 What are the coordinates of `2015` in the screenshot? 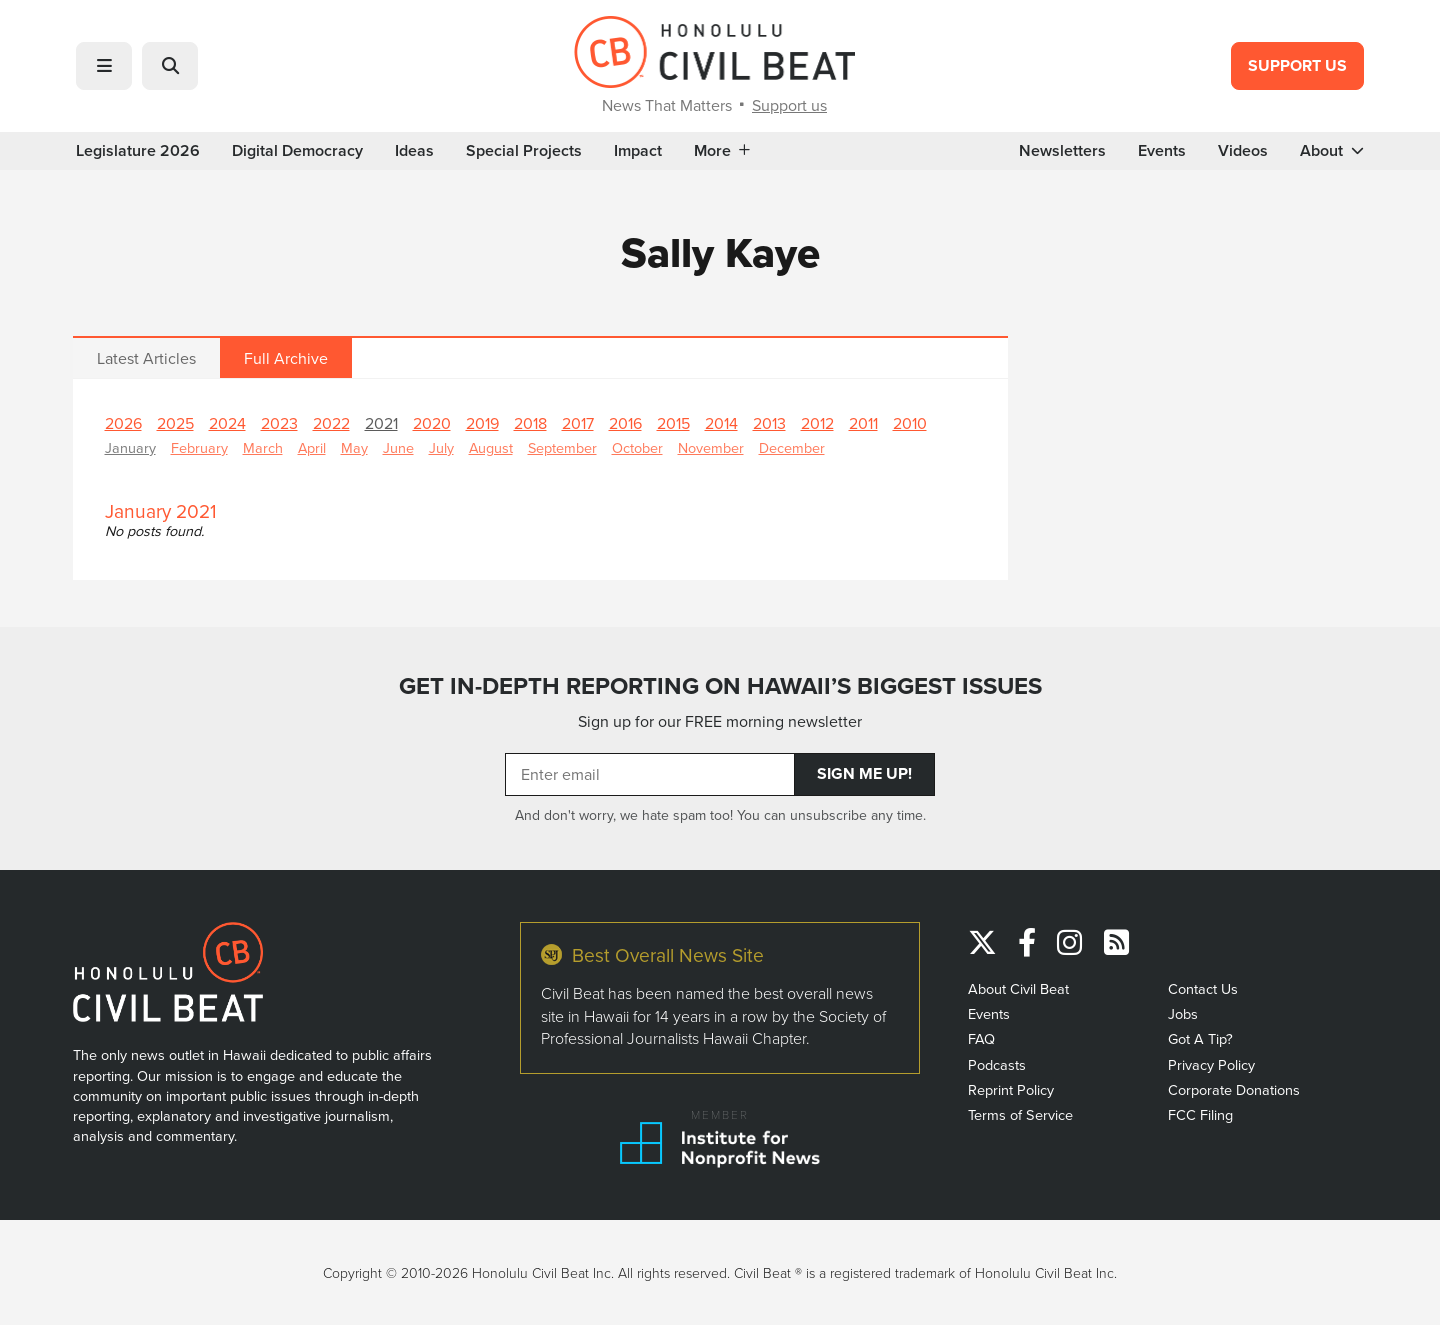 It's located at (673, 423).